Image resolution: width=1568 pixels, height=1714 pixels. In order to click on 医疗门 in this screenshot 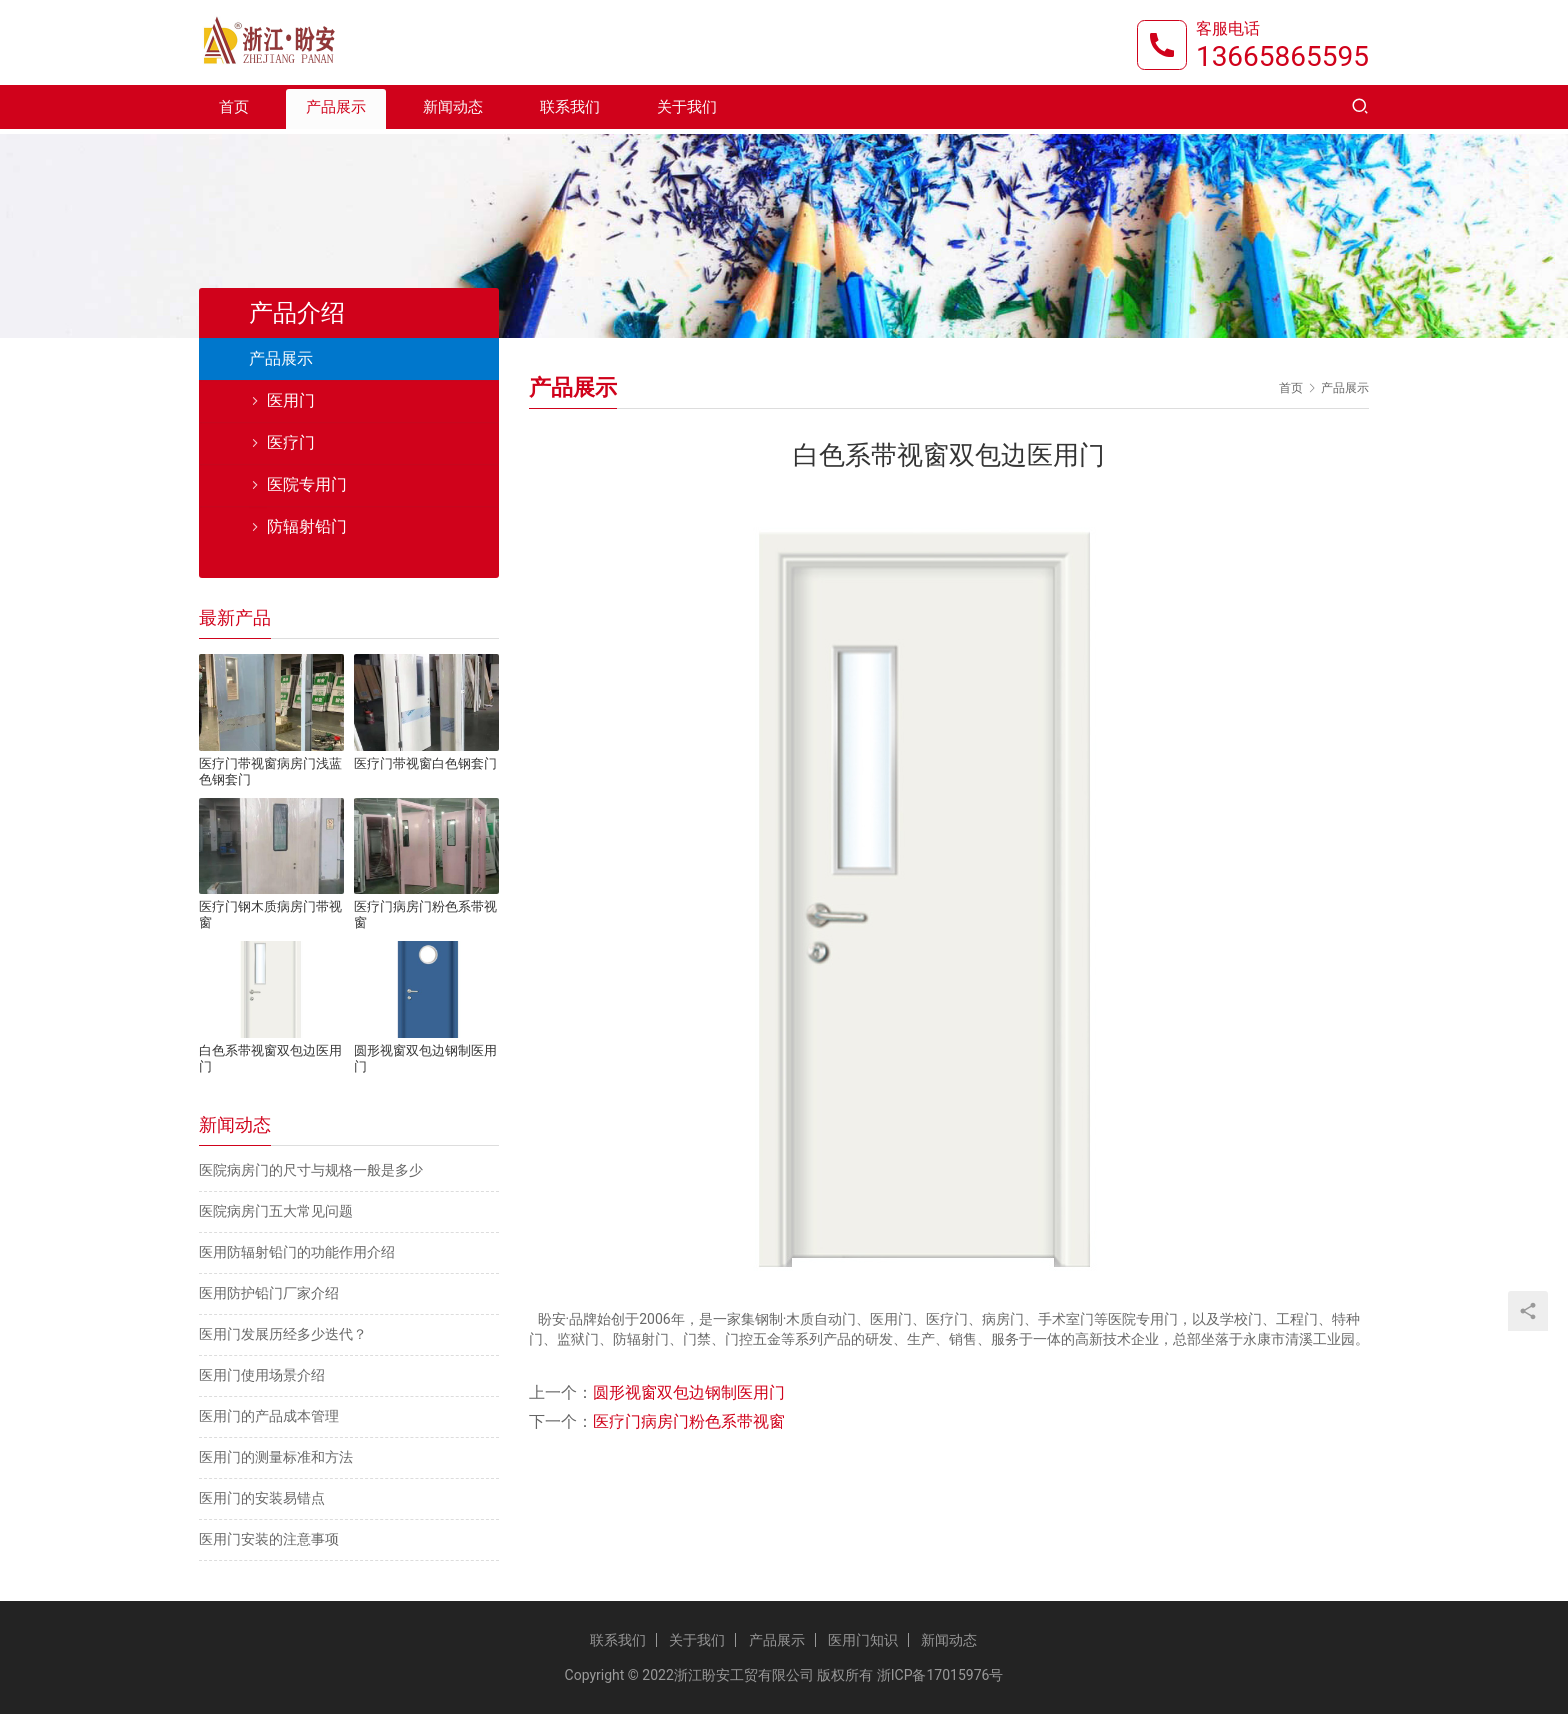, I will do `click(291, 442)`.